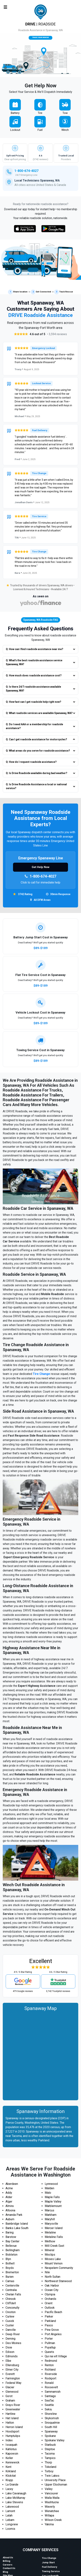  Describe the element at coordinates (9, 2489) in the screenshot. I see `Lacey` at that location.